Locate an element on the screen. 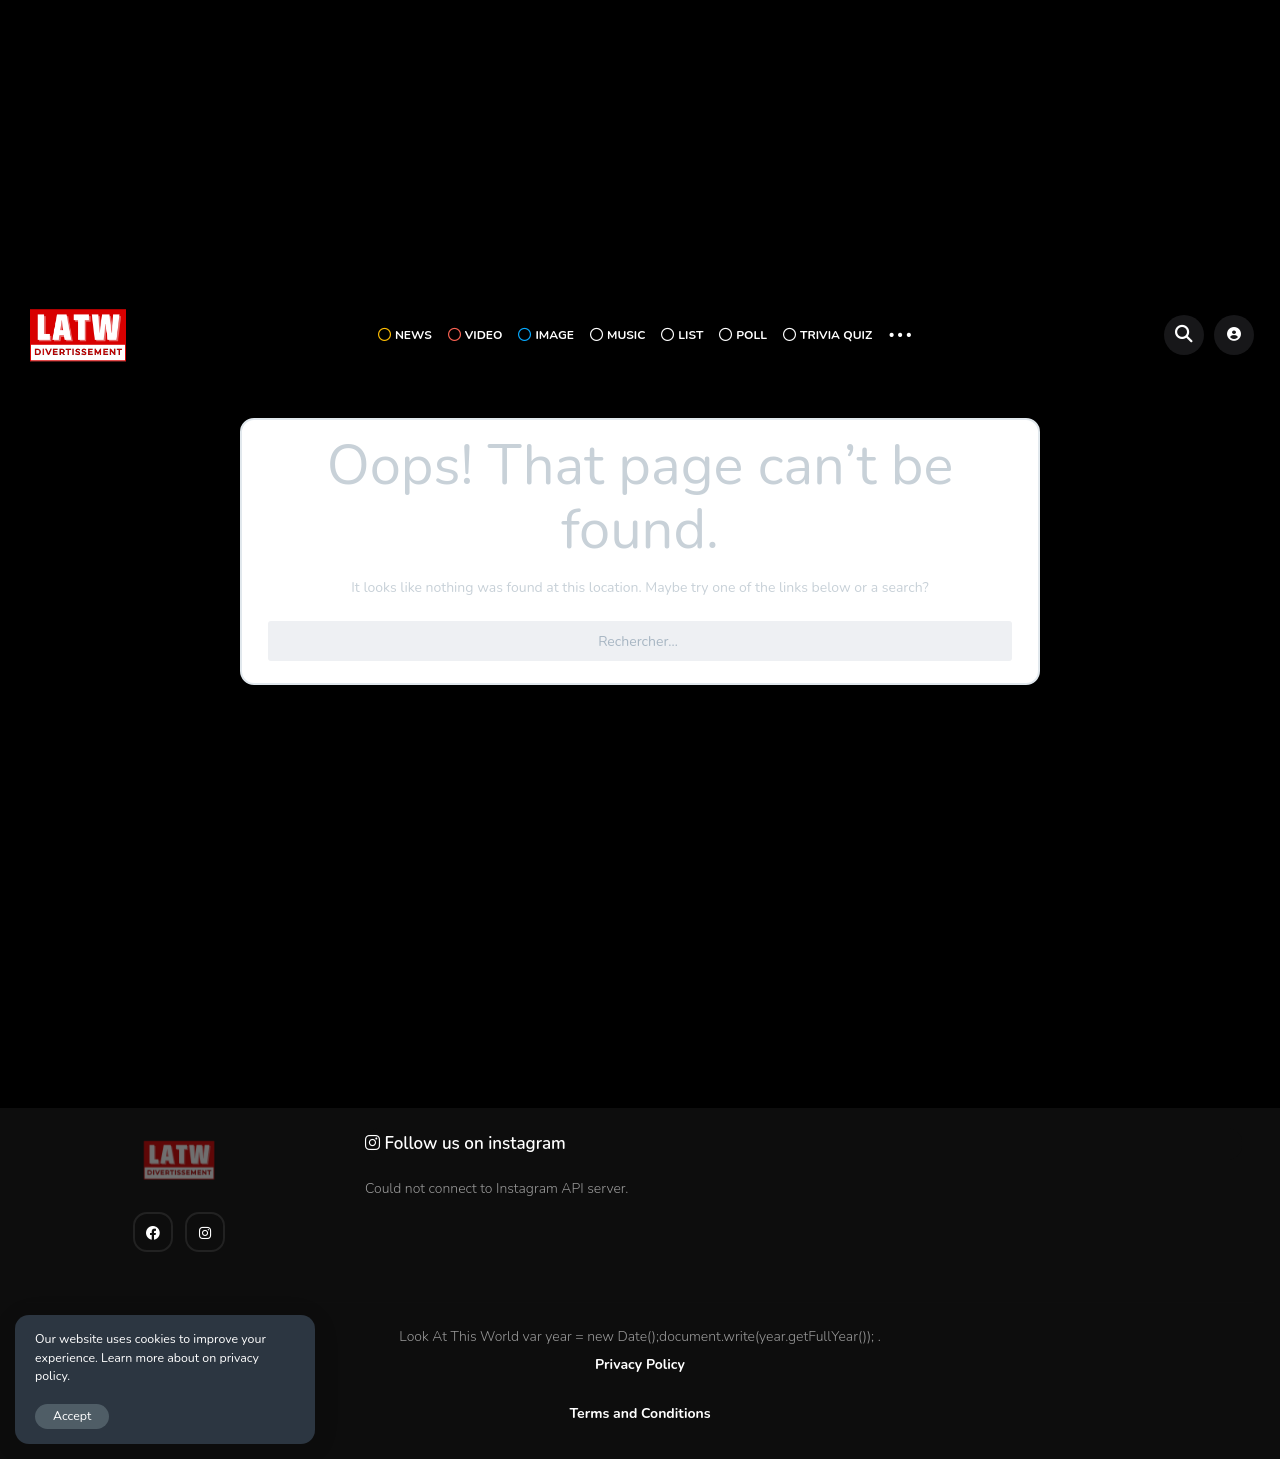 The image size is (1280, 1459). Video is located at coordinates (475, 335).